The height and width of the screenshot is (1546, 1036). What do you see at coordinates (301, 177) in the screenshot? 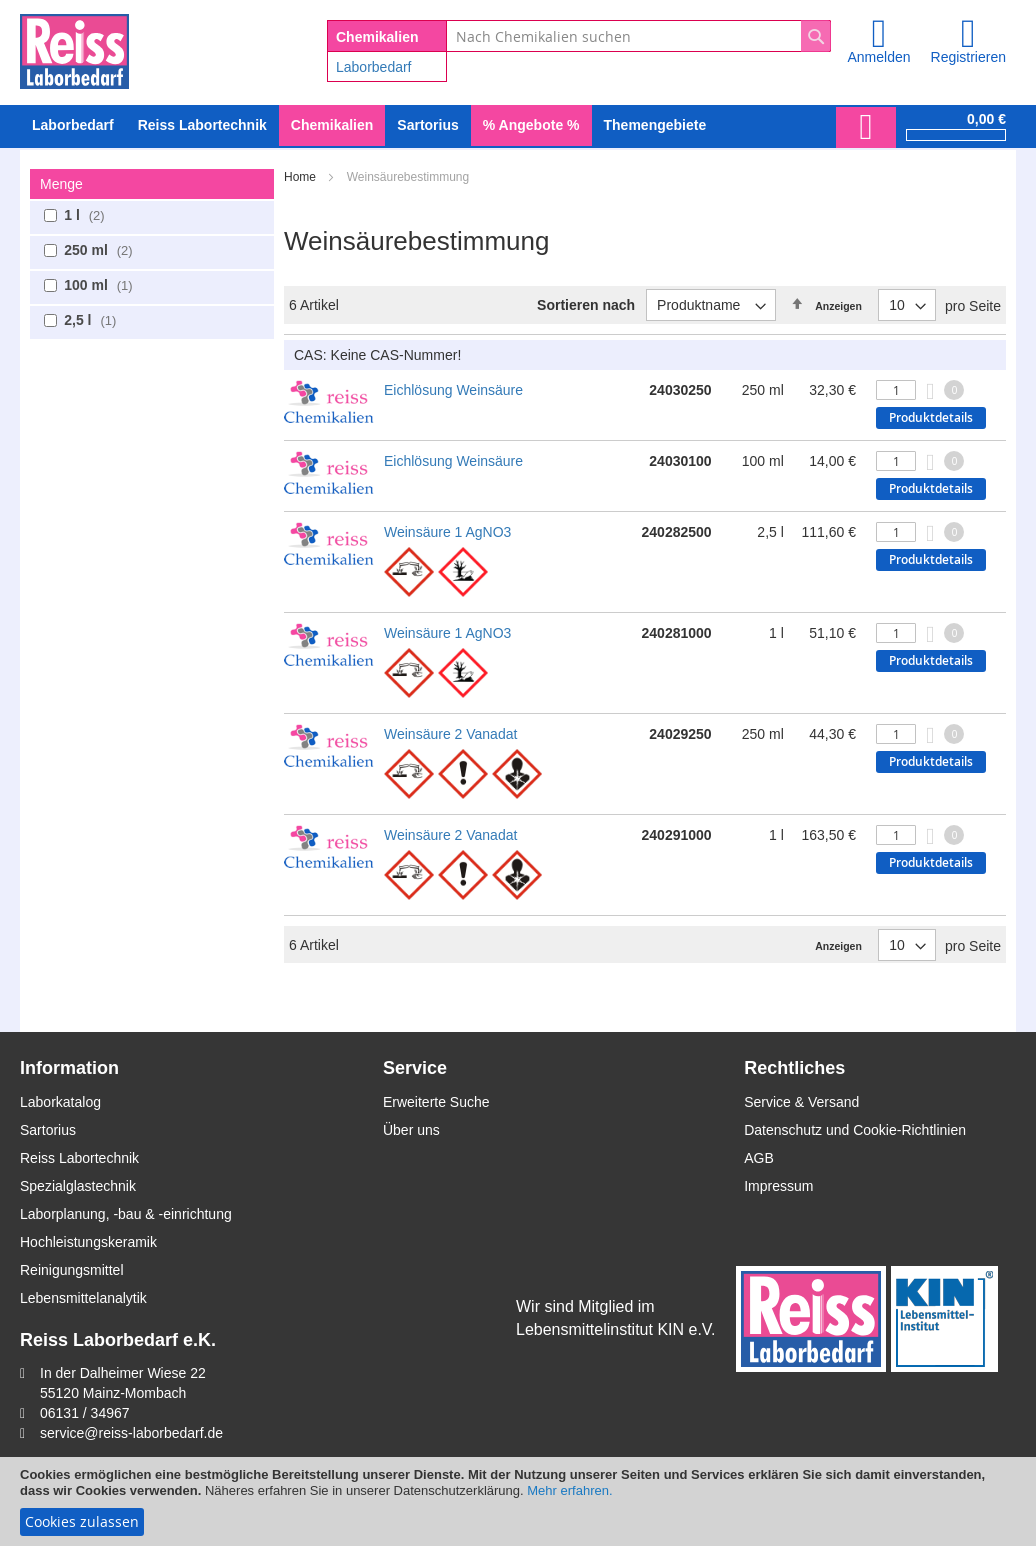
I see `Home` at bounding box center [301, 177].